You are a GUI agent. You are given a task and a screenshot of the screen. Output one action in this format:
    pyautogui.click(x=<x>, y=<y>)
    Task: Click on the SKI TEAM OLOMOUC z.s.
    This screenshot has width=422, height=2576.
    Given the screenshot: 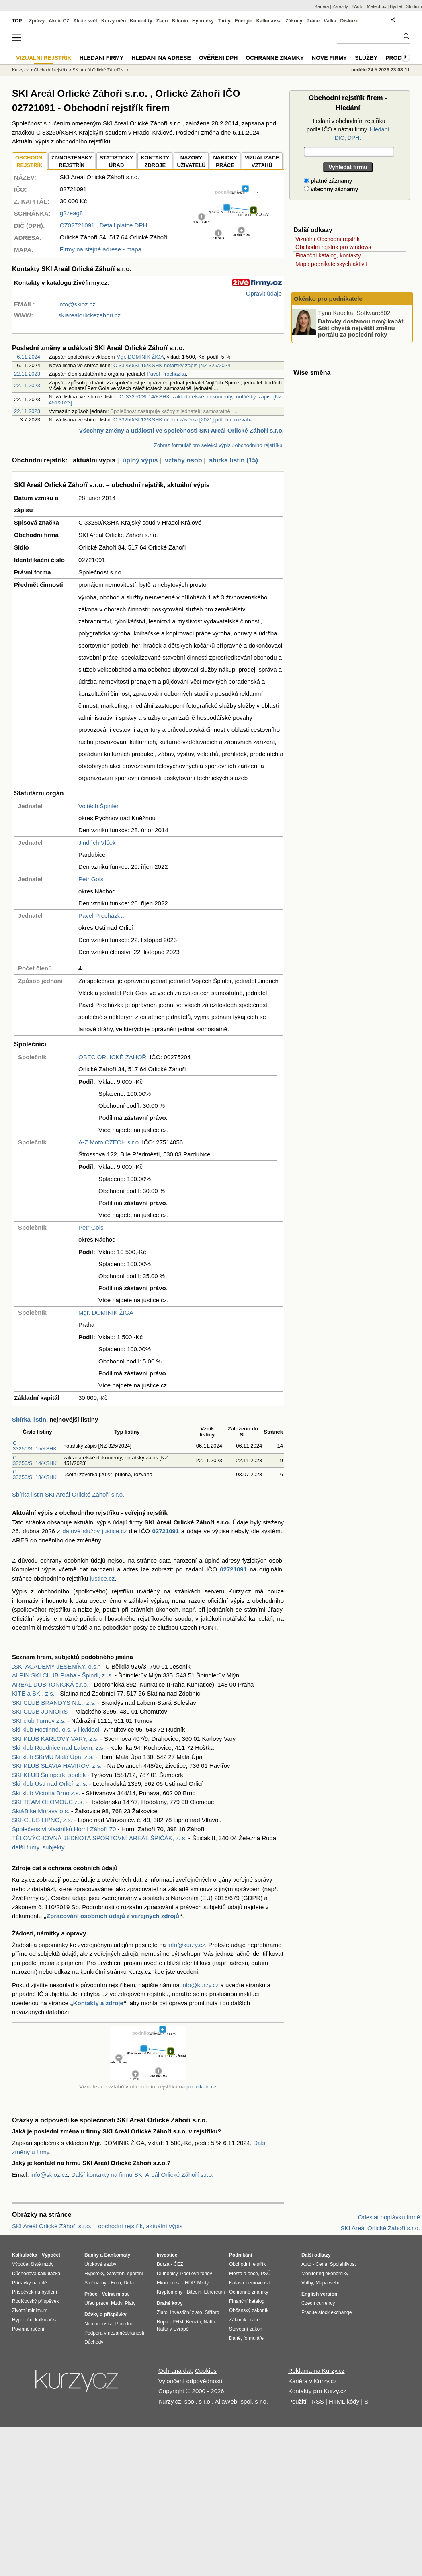 What is the action you would take?
    pyautogui.click(x=48, y=1801)
    